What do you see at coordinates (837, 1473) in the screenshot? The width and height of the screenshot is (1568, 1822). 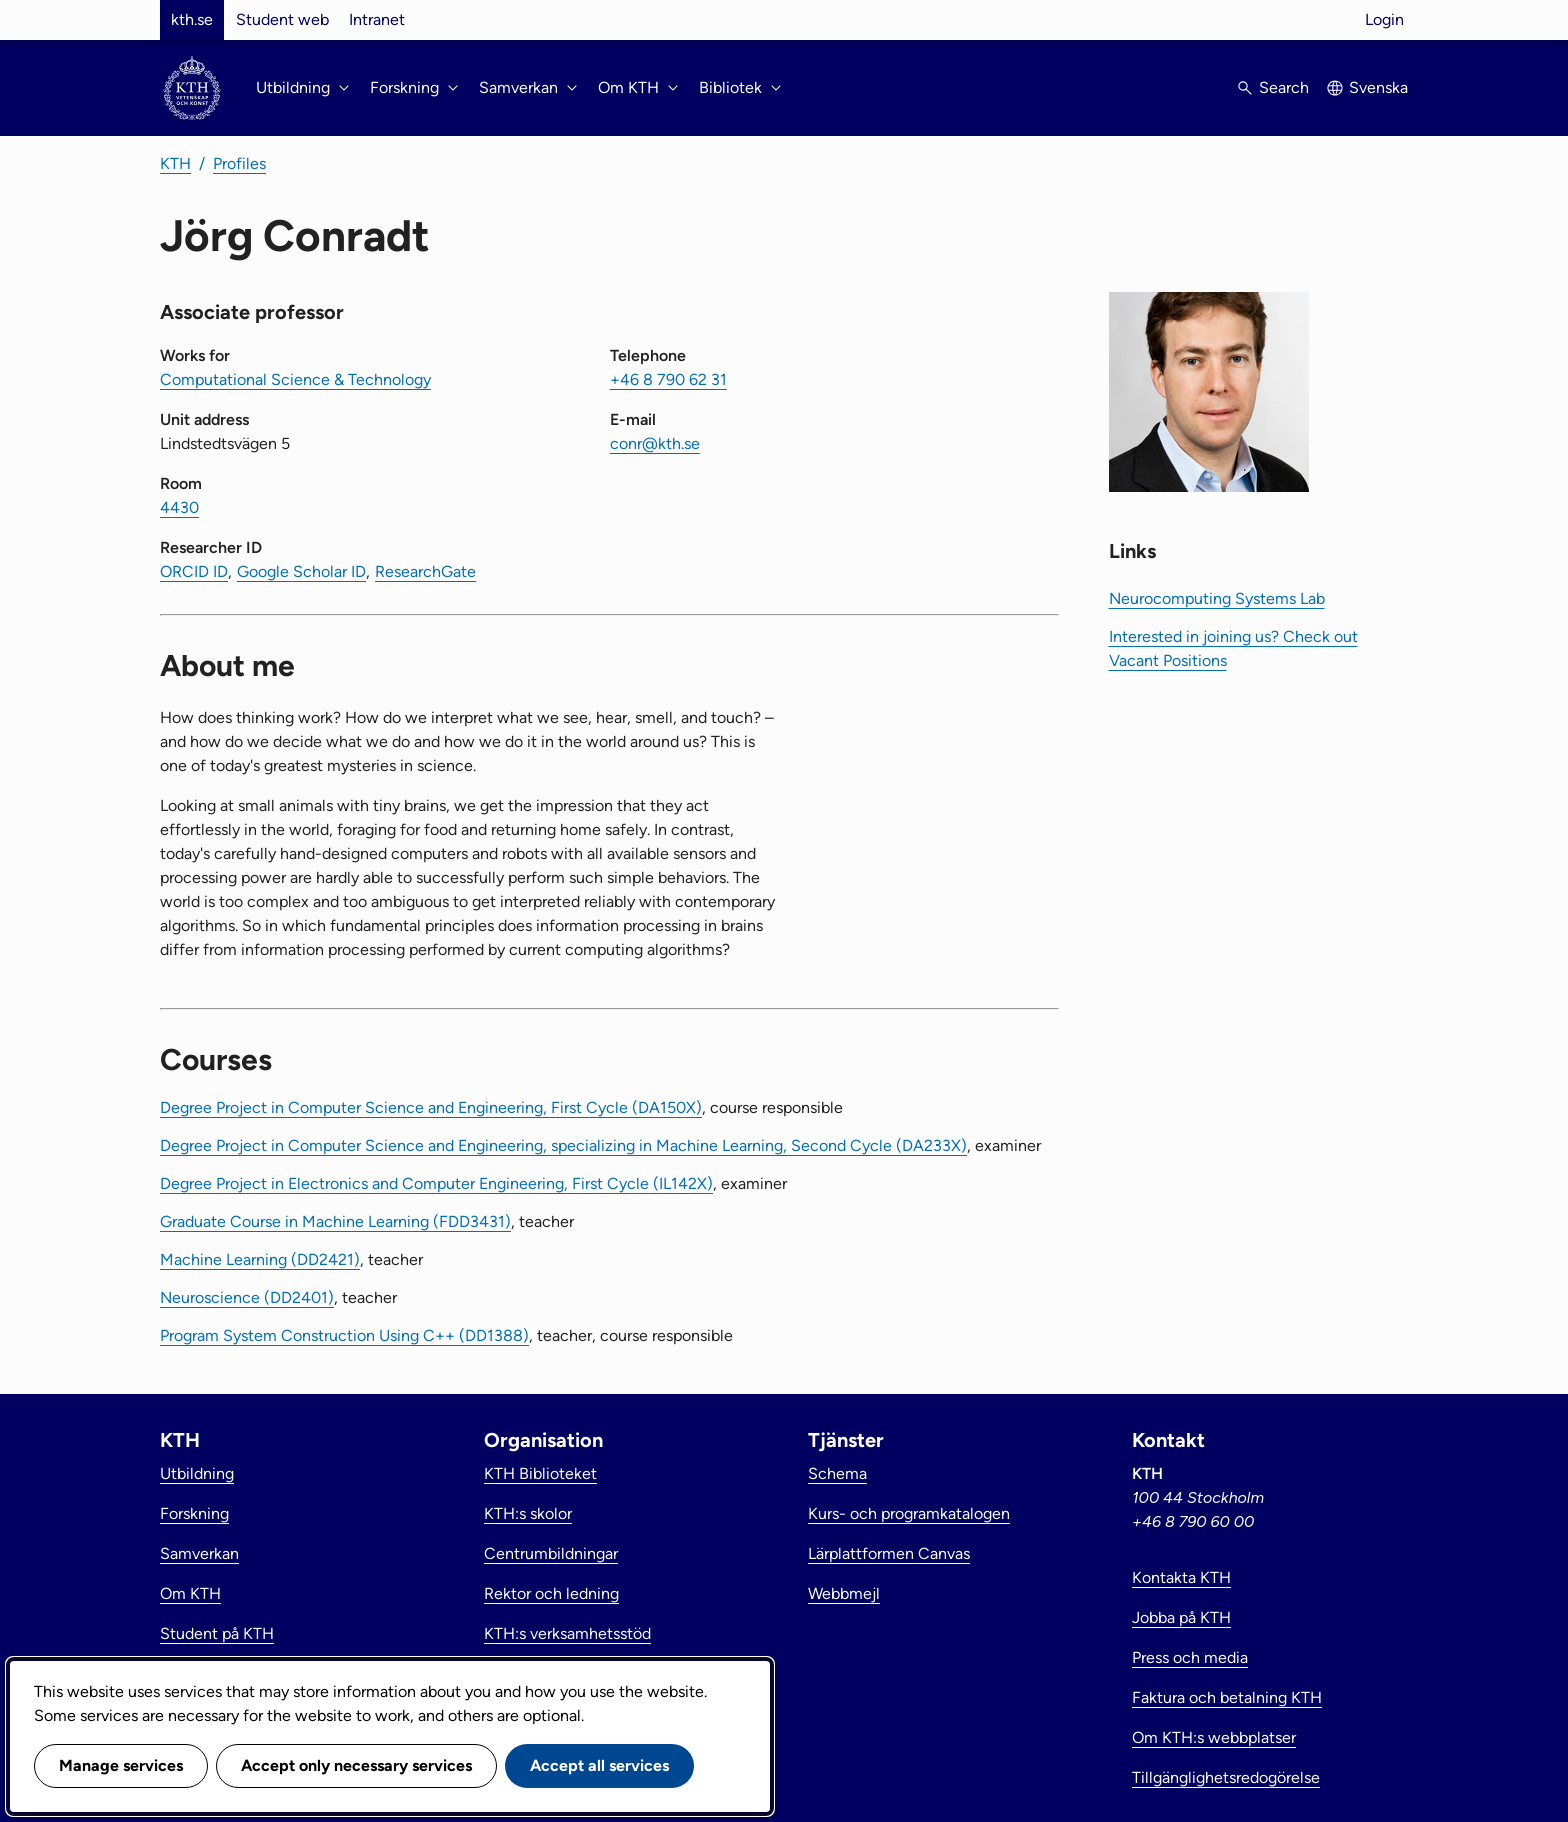 I see `Schema` at bounding box center [837, 1473].